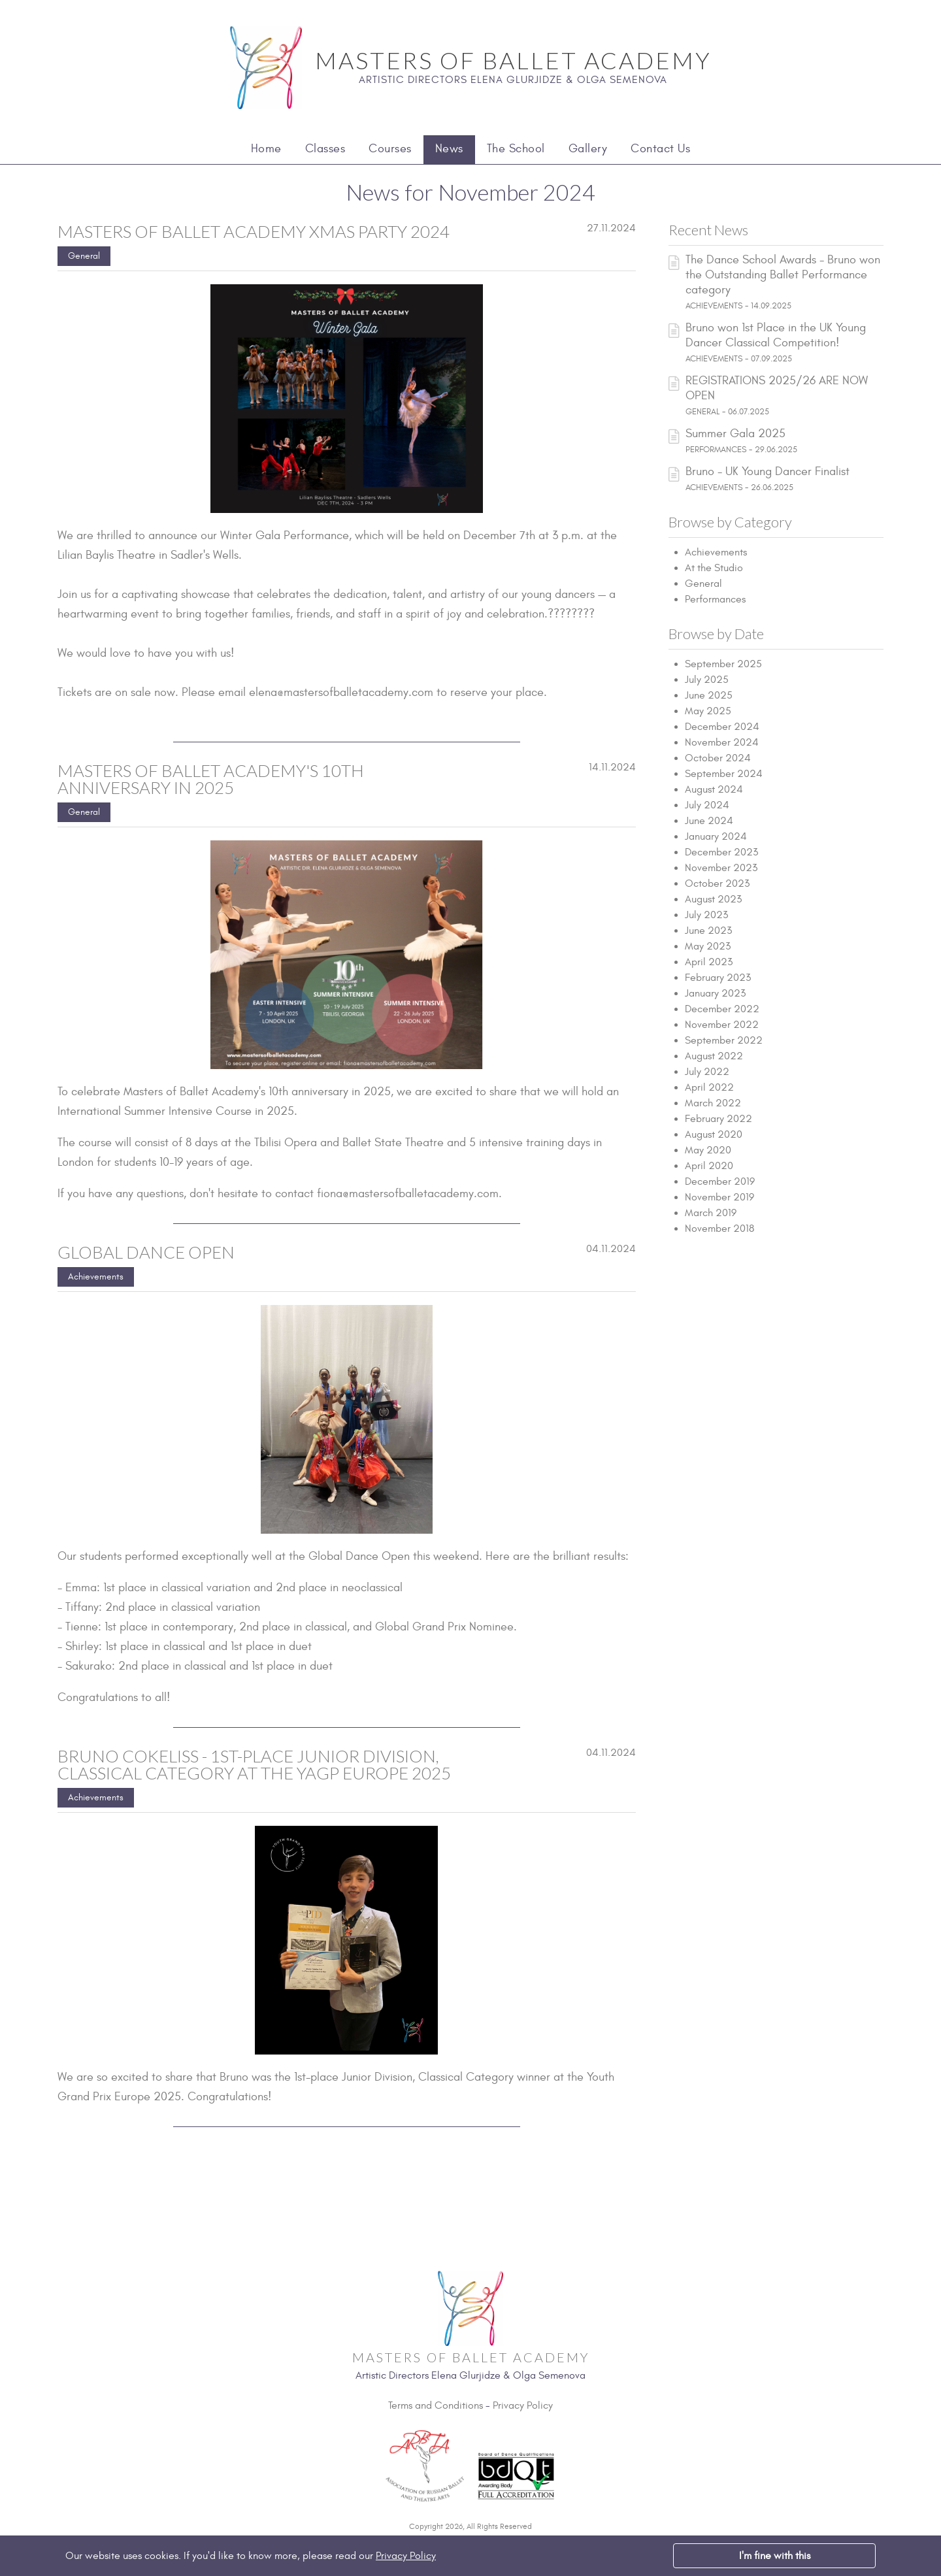 This screenshot has height=2576, width=941. Describe the element at coordinates (254, 231) in the screenshot. I see `Masters of Ballet Academy Xmas Party 2024` at that location.